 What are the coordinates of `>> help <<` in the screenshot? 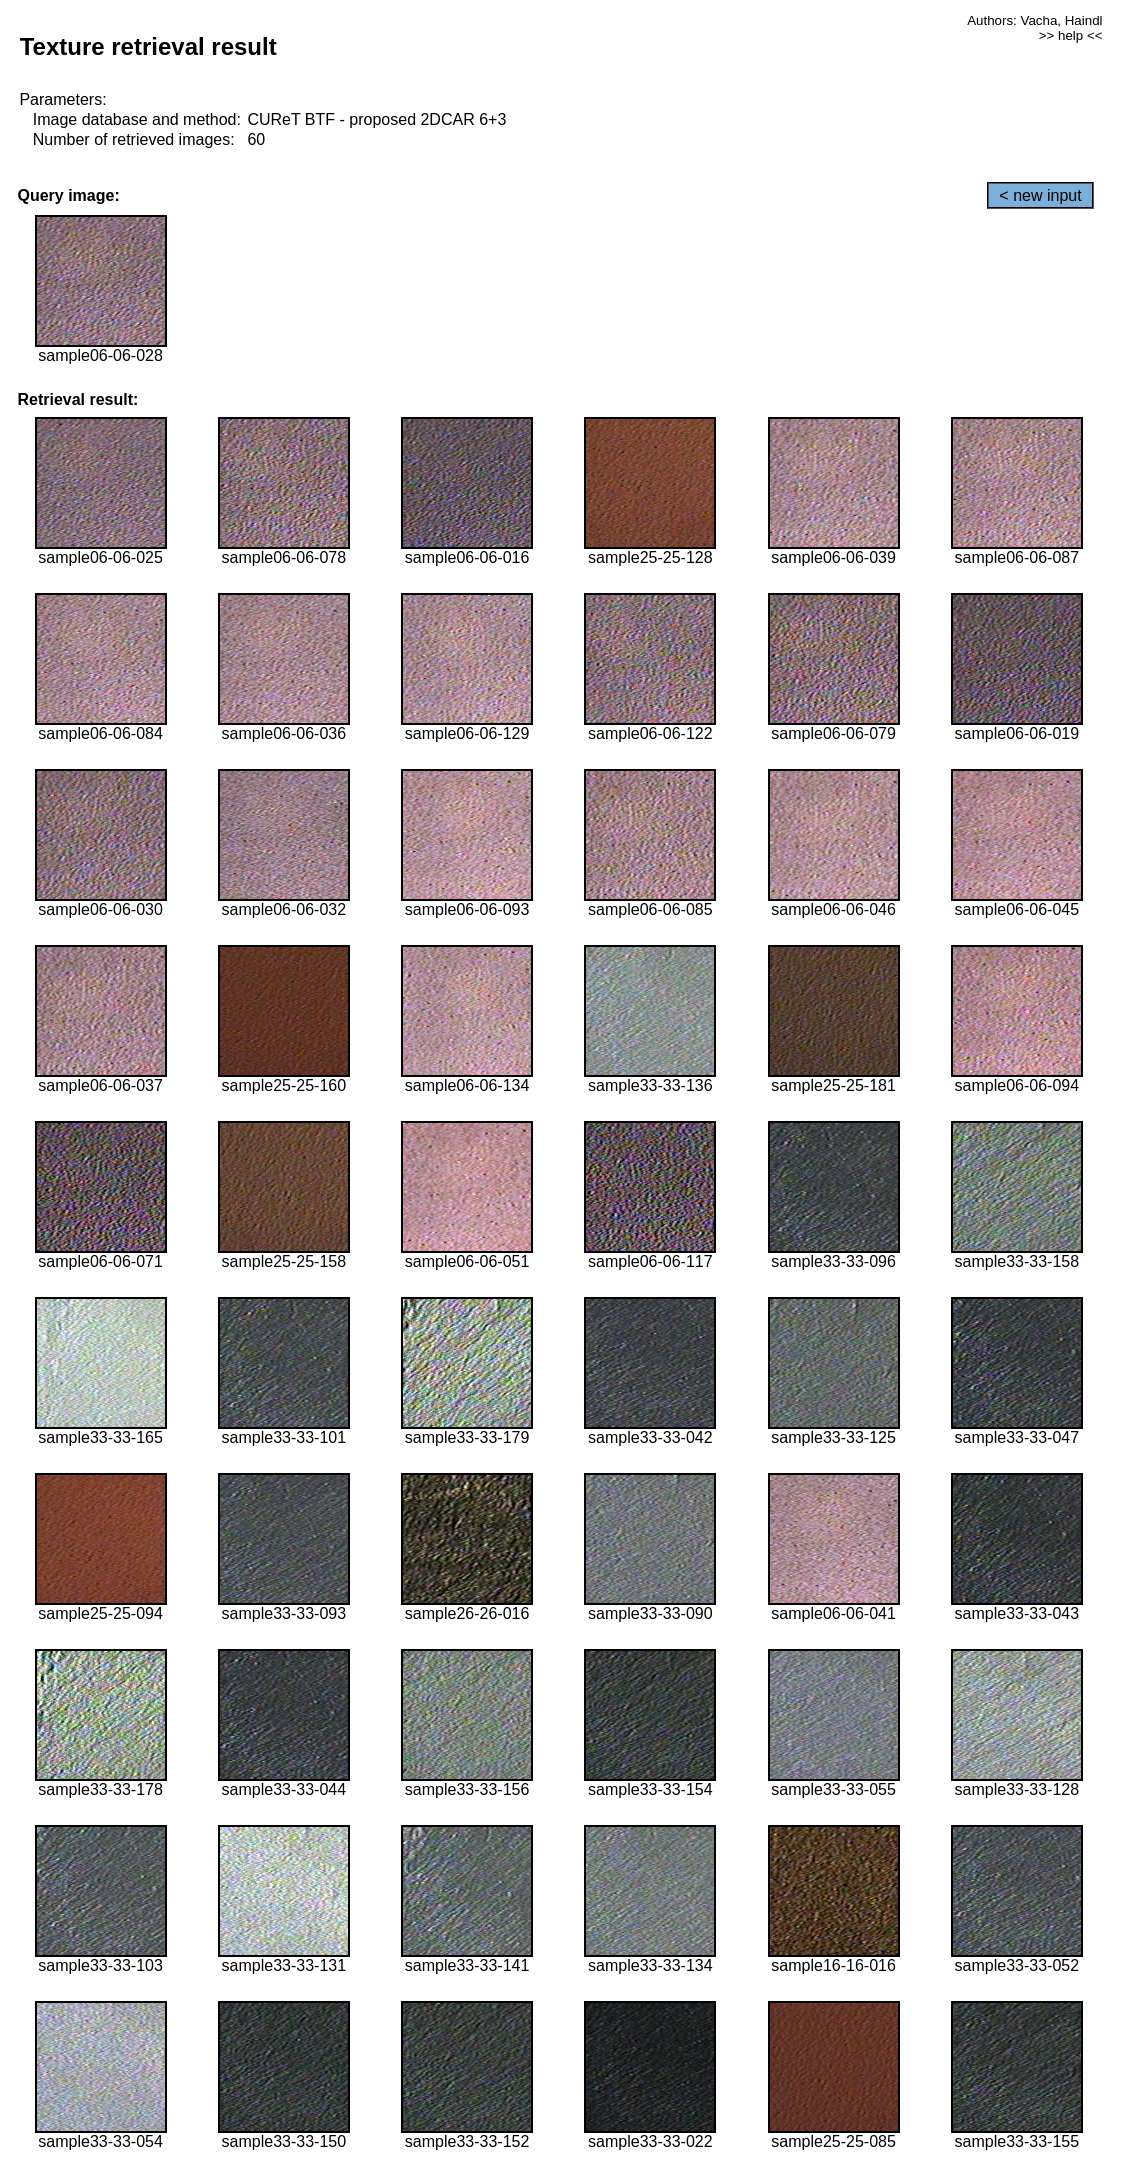 It's located at (1071, 35).